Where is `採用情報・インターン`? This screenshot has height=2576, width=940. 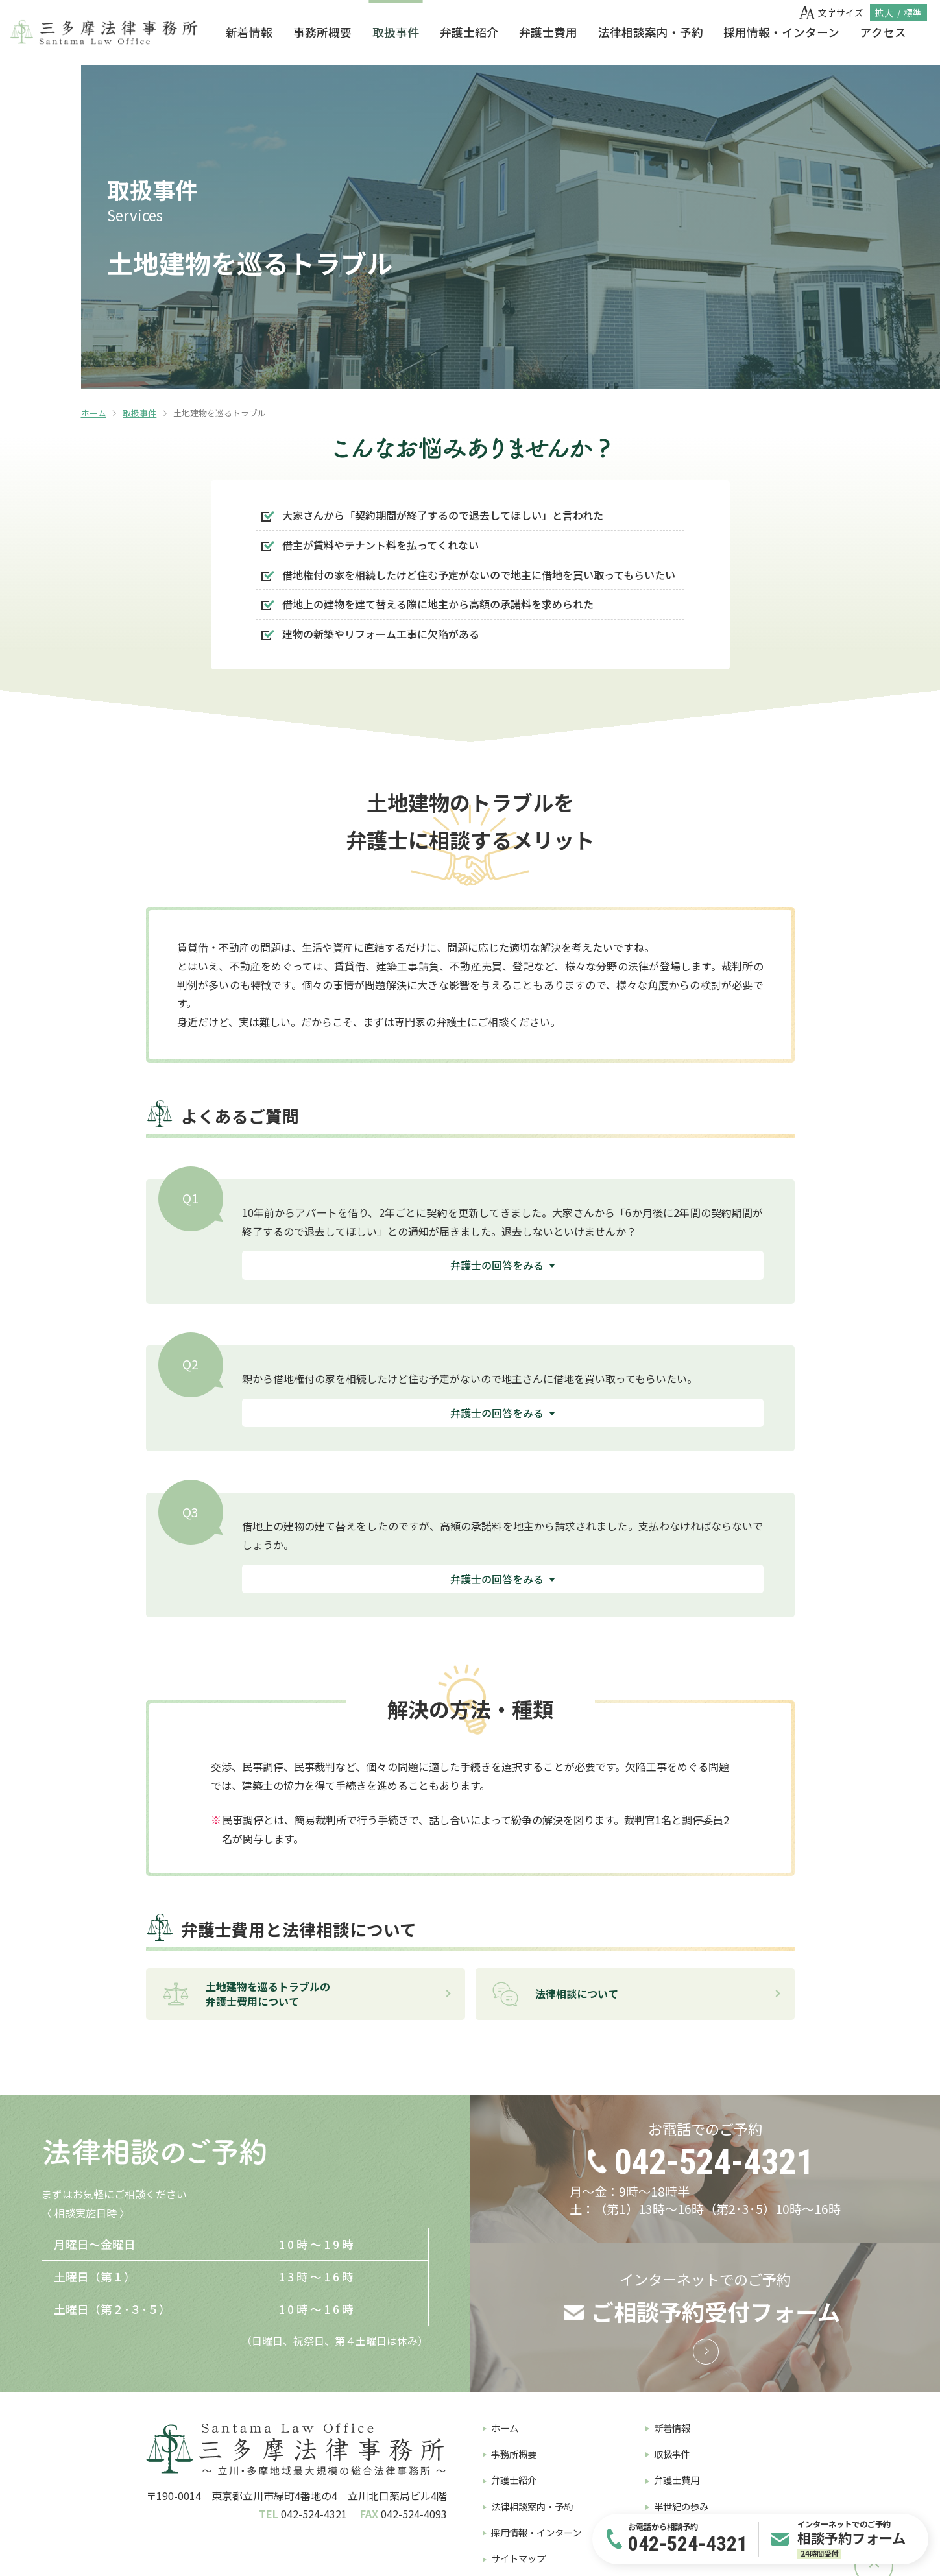 採用情報・インターン is located at coordinates (781, 32).